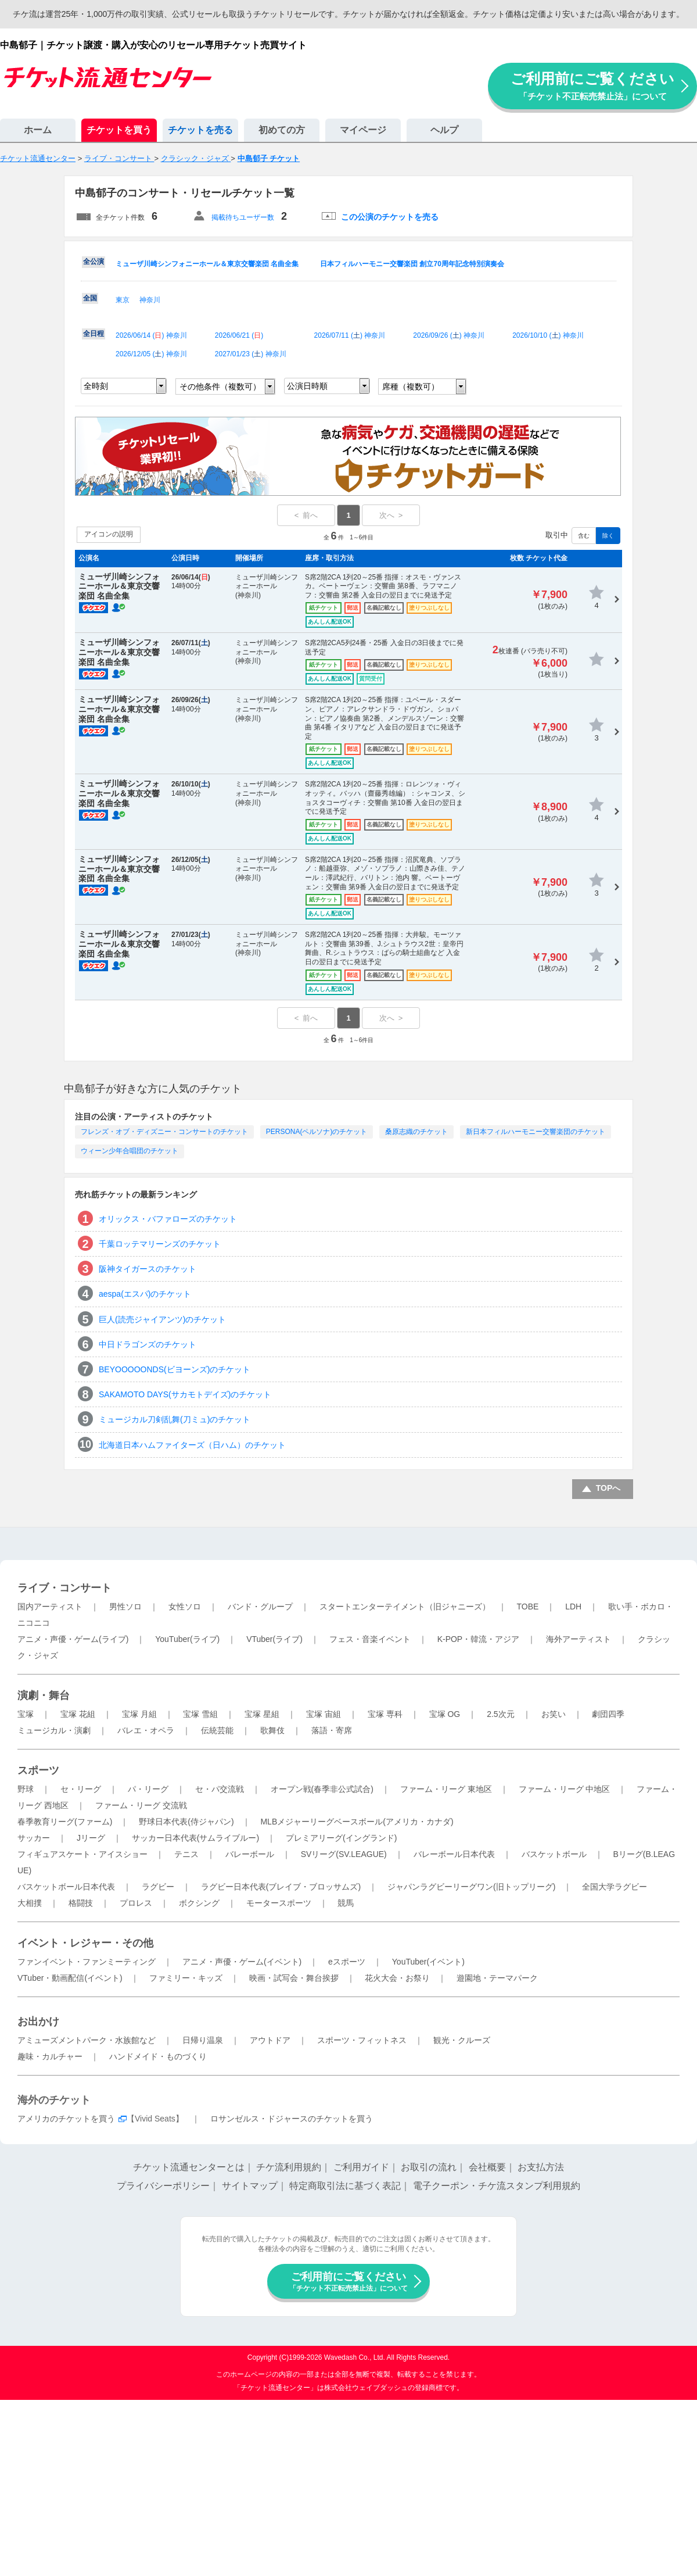  Describe the element at coordinates (147, 1268) in the screenshot. I see `阪神タイガースのチケット` at that location.